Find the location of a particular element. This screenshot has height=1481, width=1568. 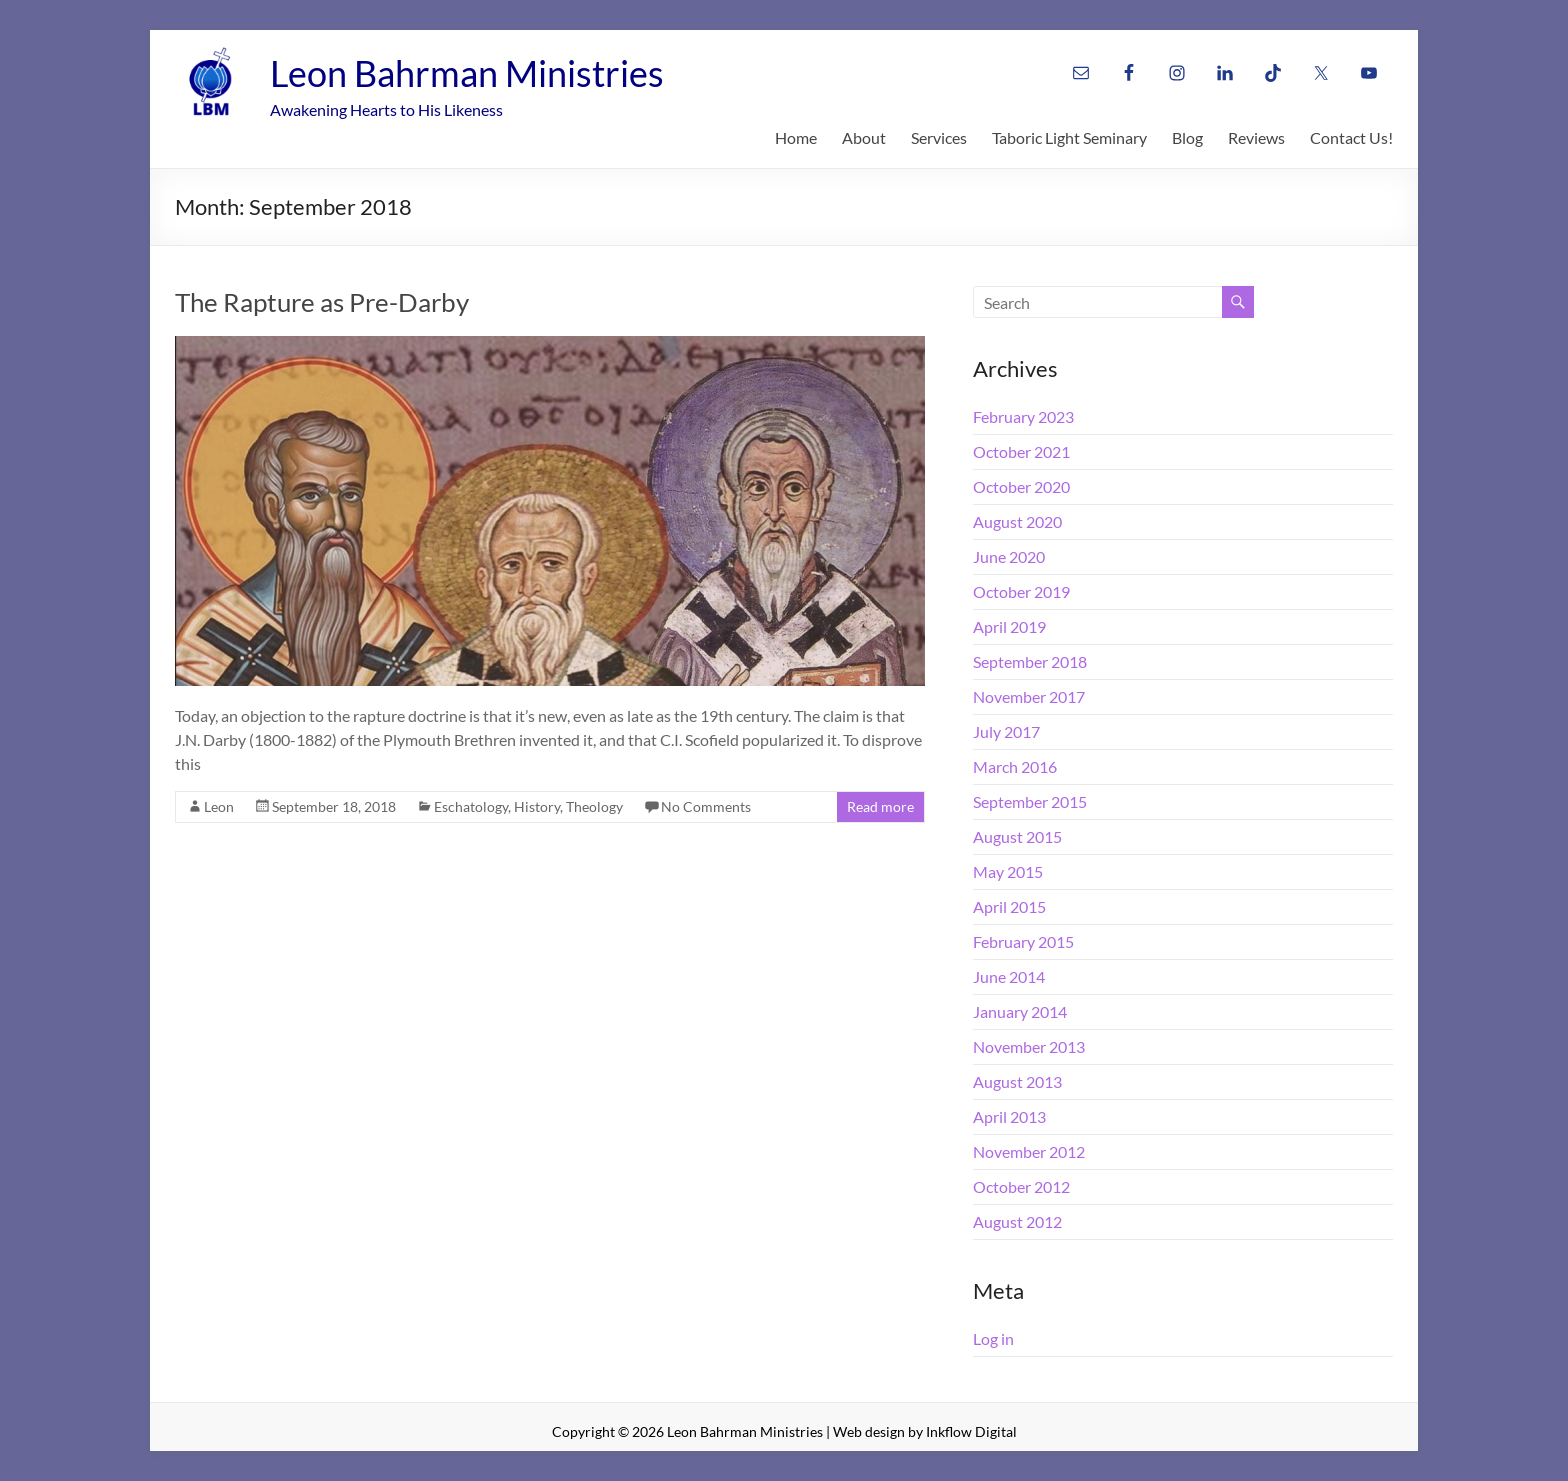

November 2012 is located at coordinates (1029, 1151).